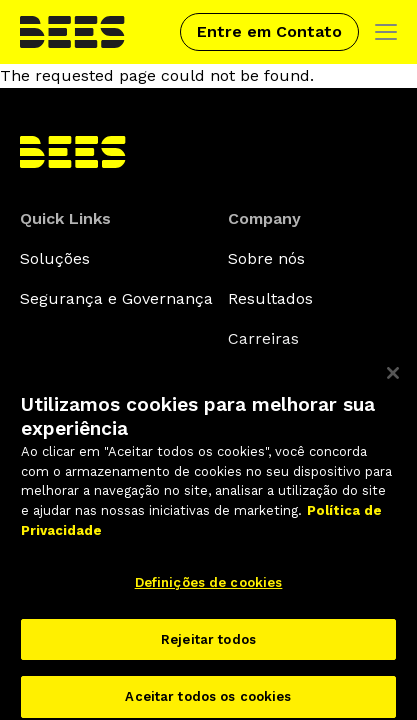  I want to click on Definições de cookies, so click(209, 589).